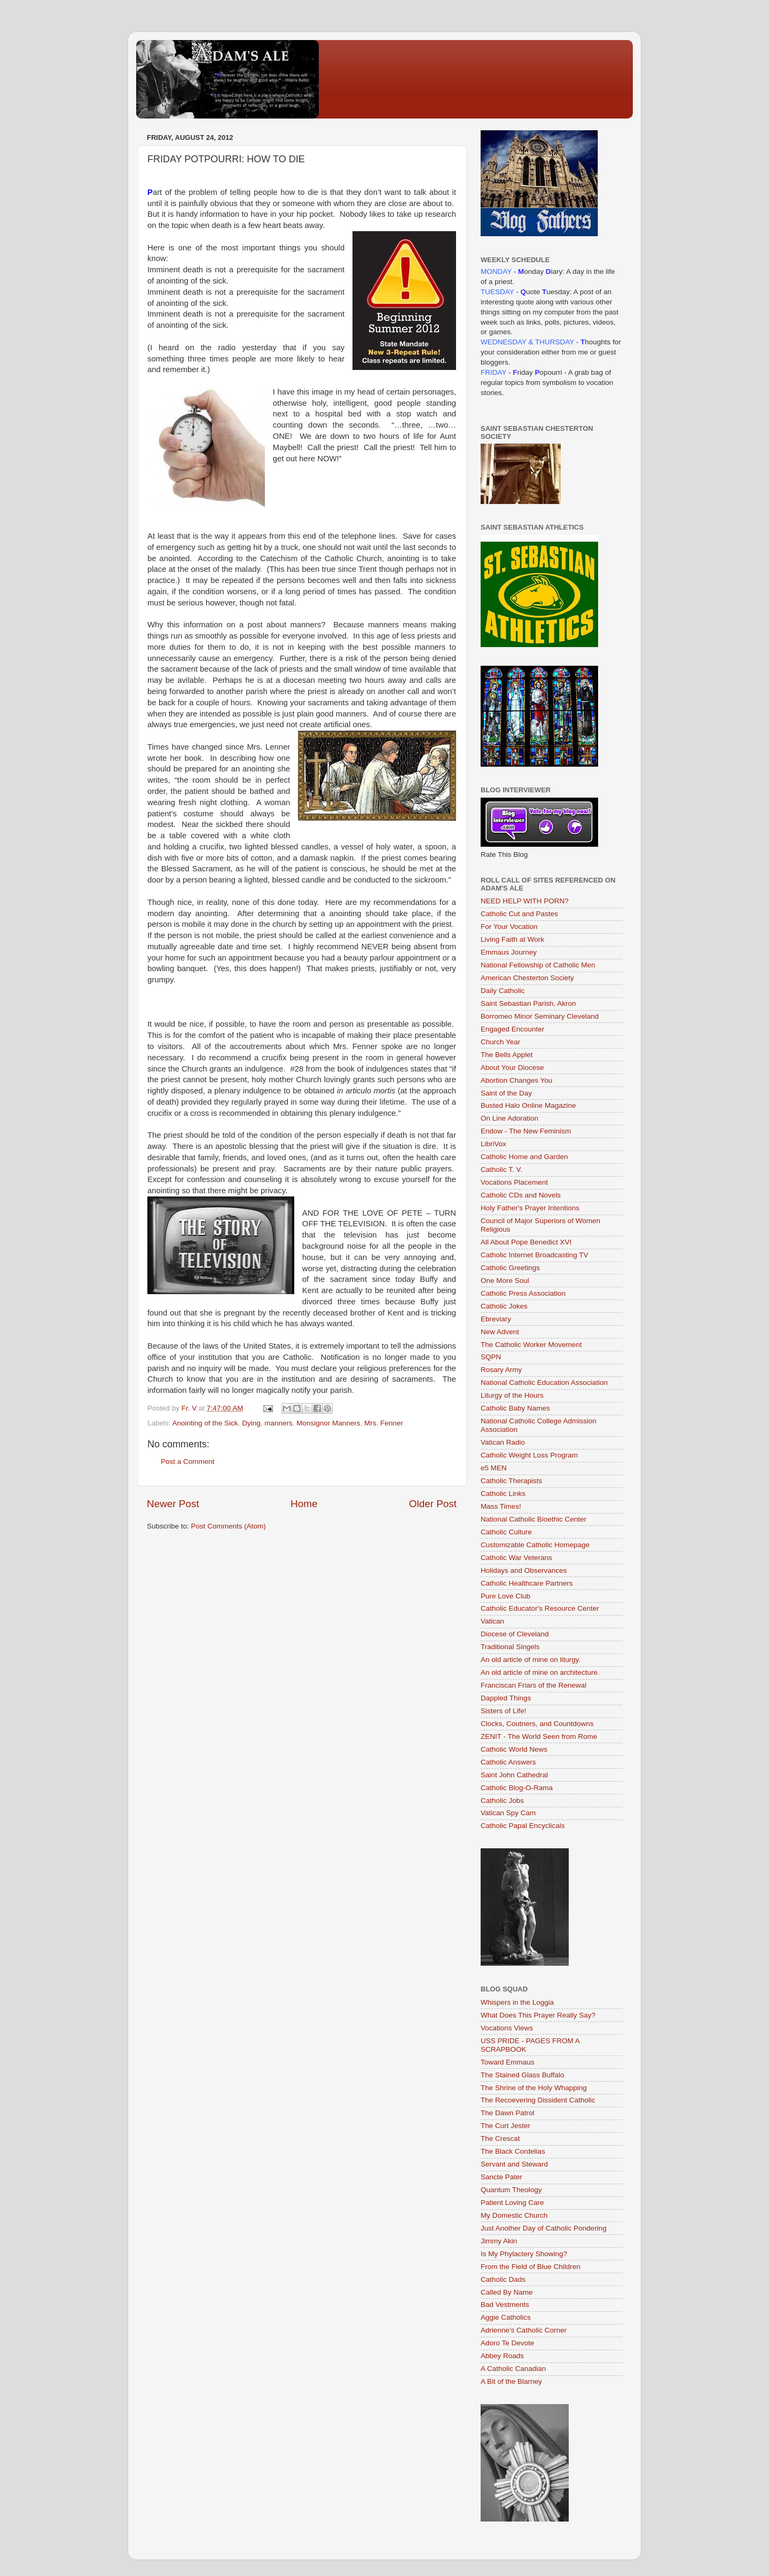  What do you see at coordinates (524, 1157) in the screenshot?
I see `Catholic Home and Garden` at bounding box center [524, 1157].